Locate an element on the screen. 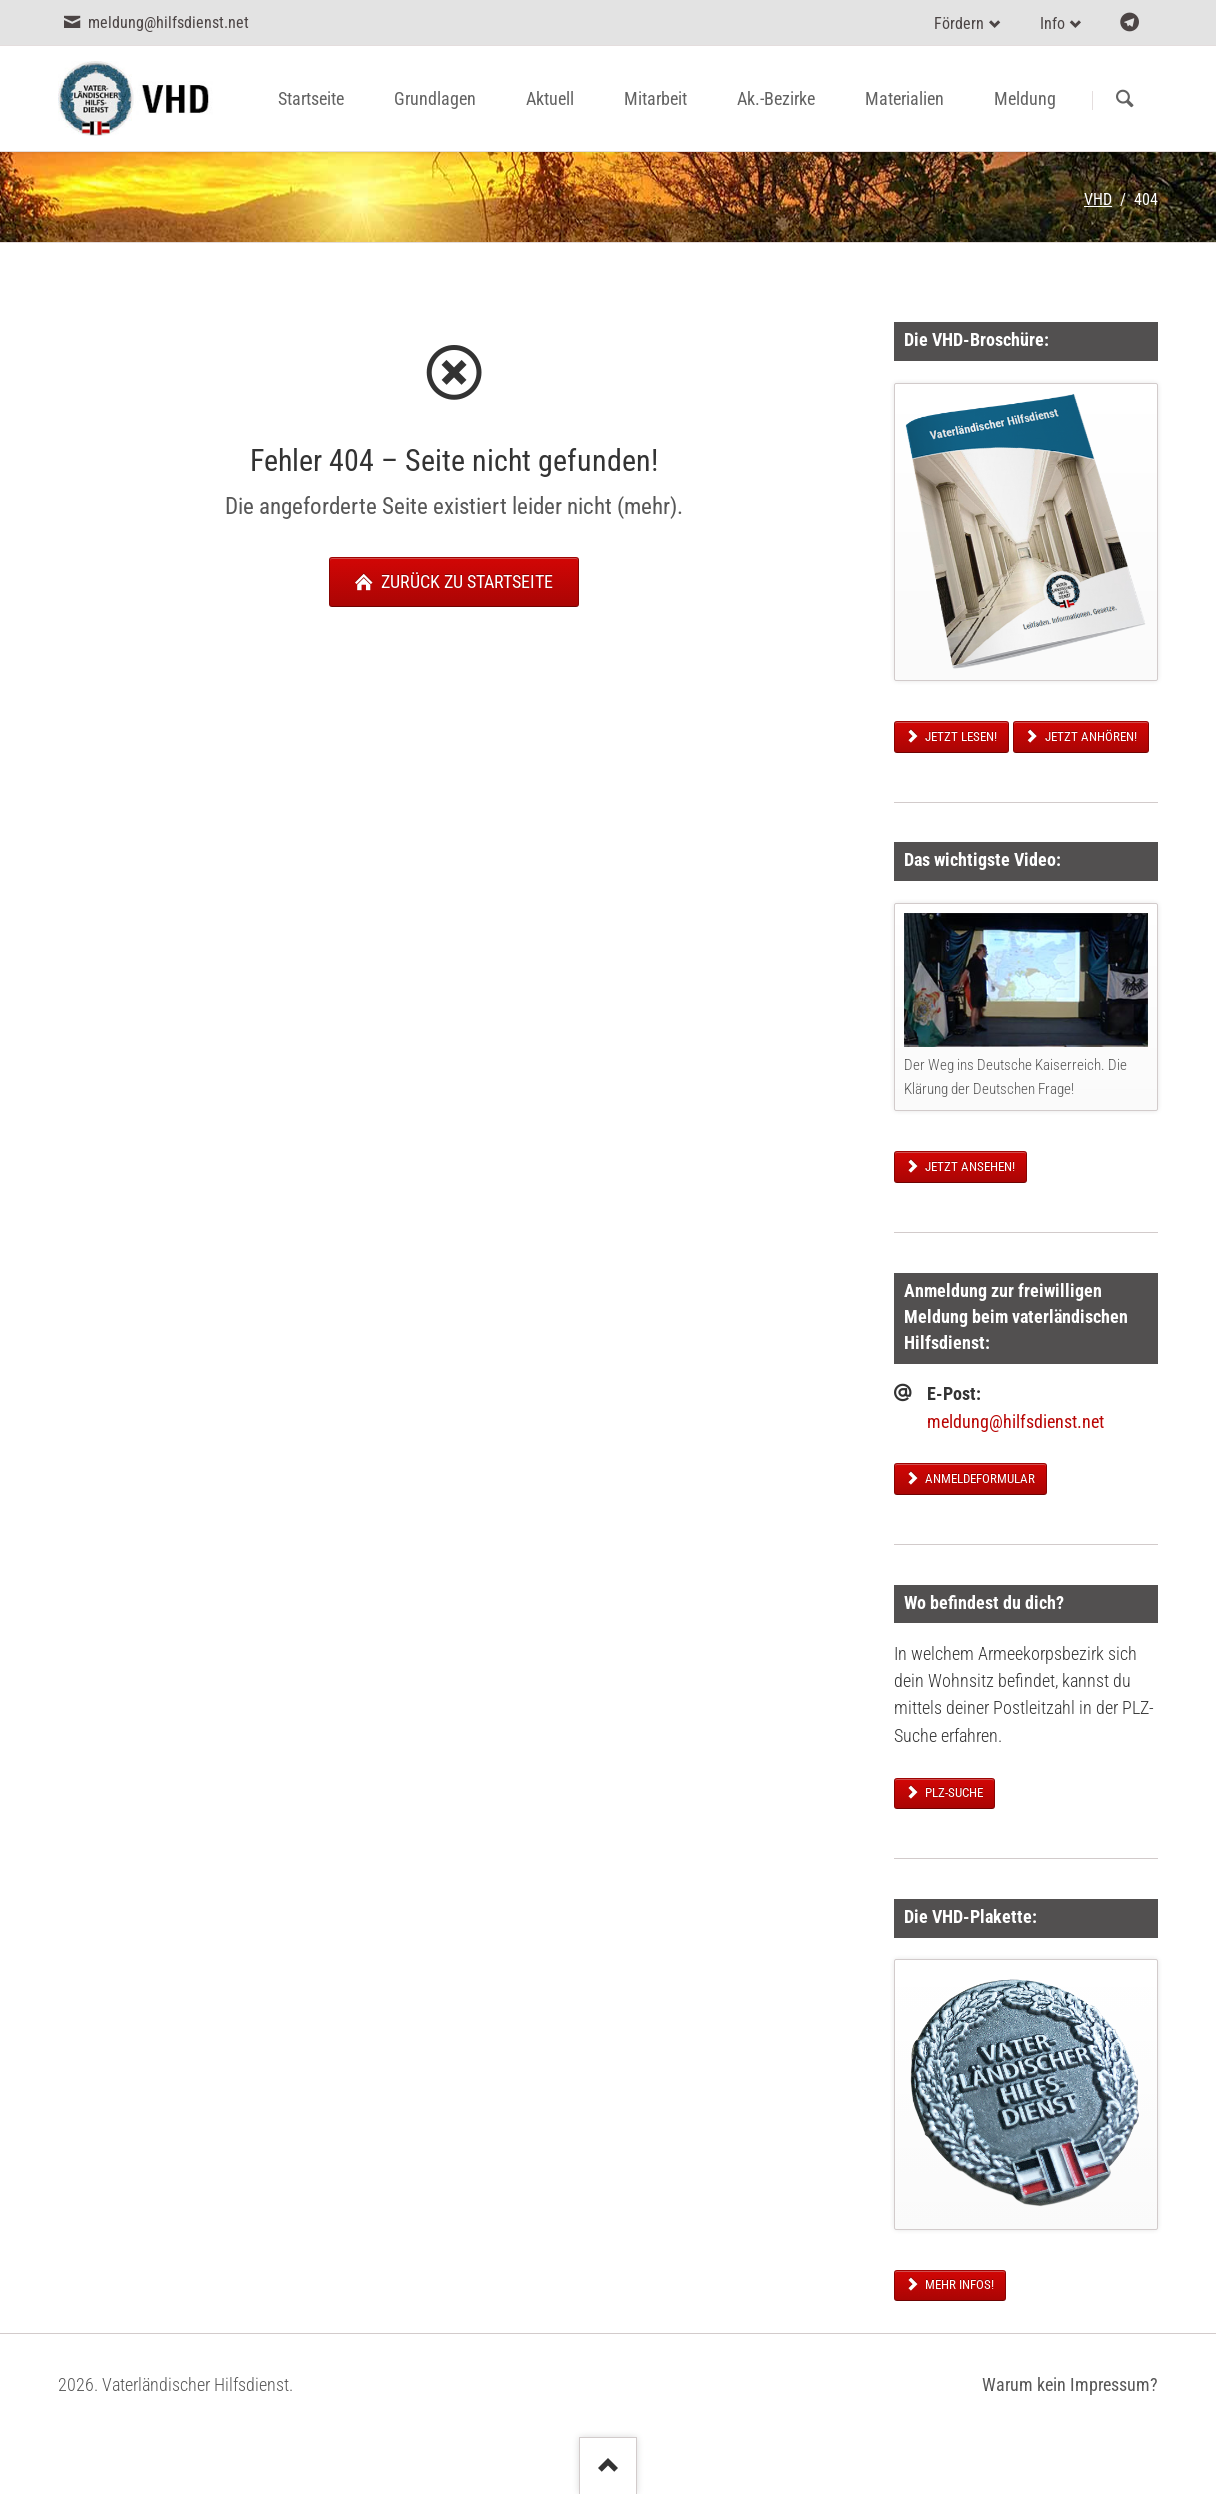 The width and height of the screenshot is (1216, 2494). Jetzt ansehen! is located at coordinates (968, 1166).